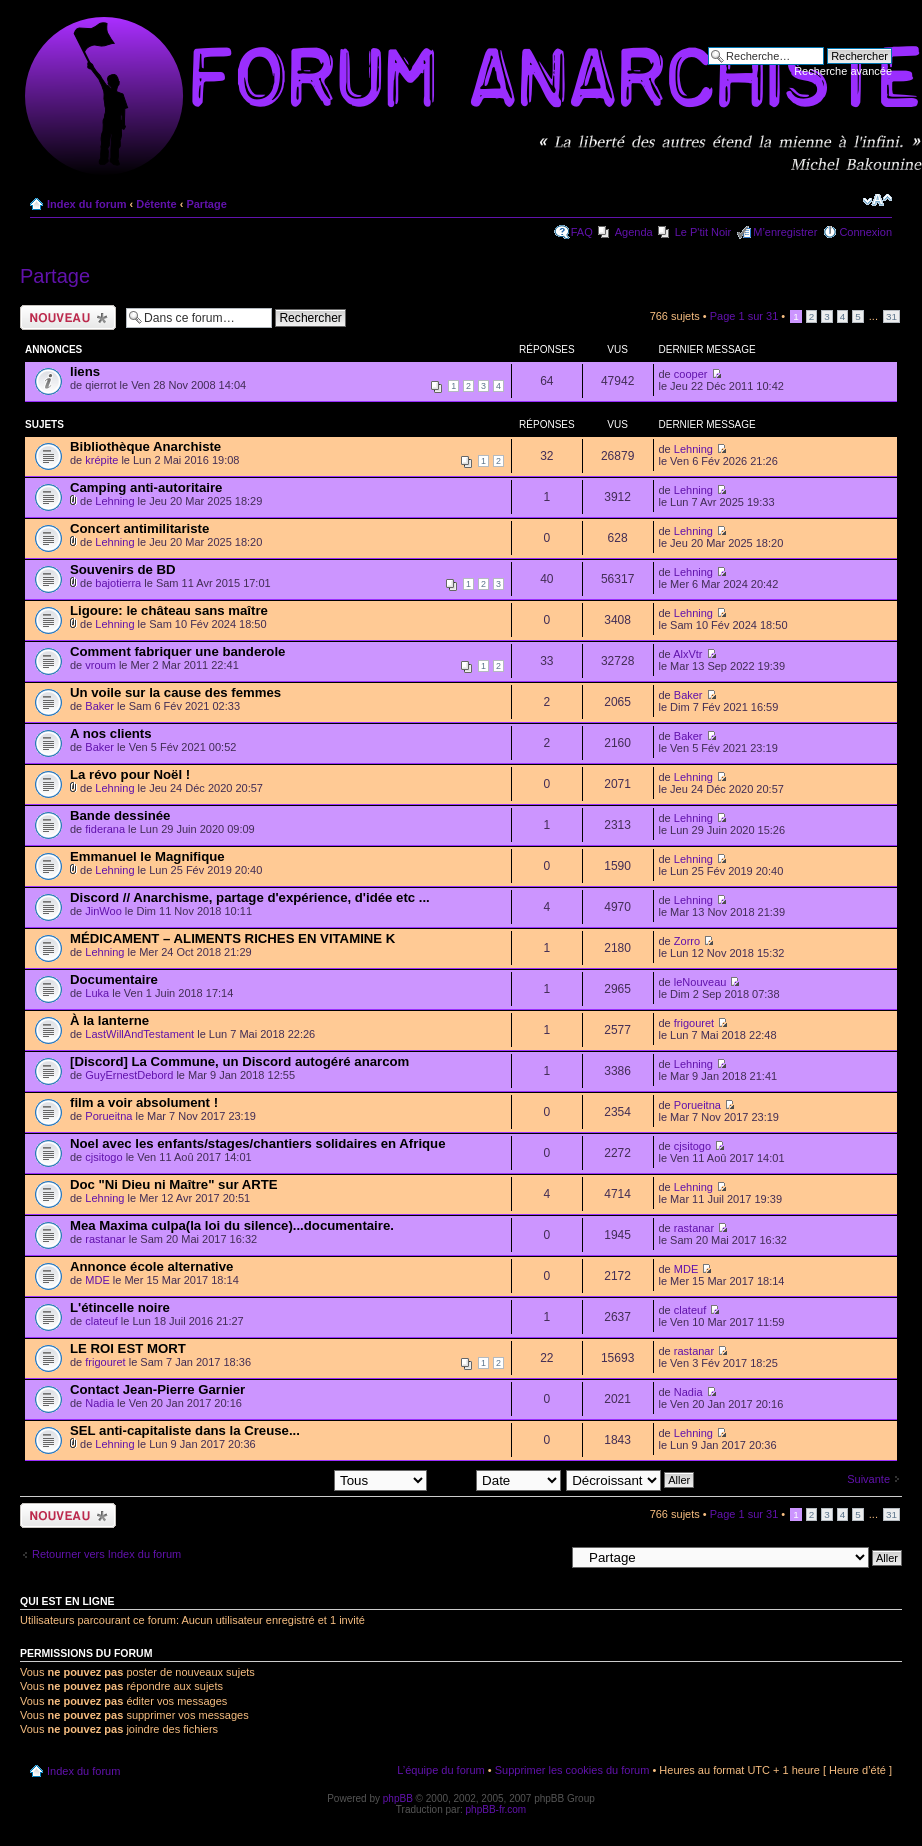 The image size is (922, 1846). I want to click on Discord // Anarchisme, partage d'expérience, d'idée etc ..., so click(250, 897).